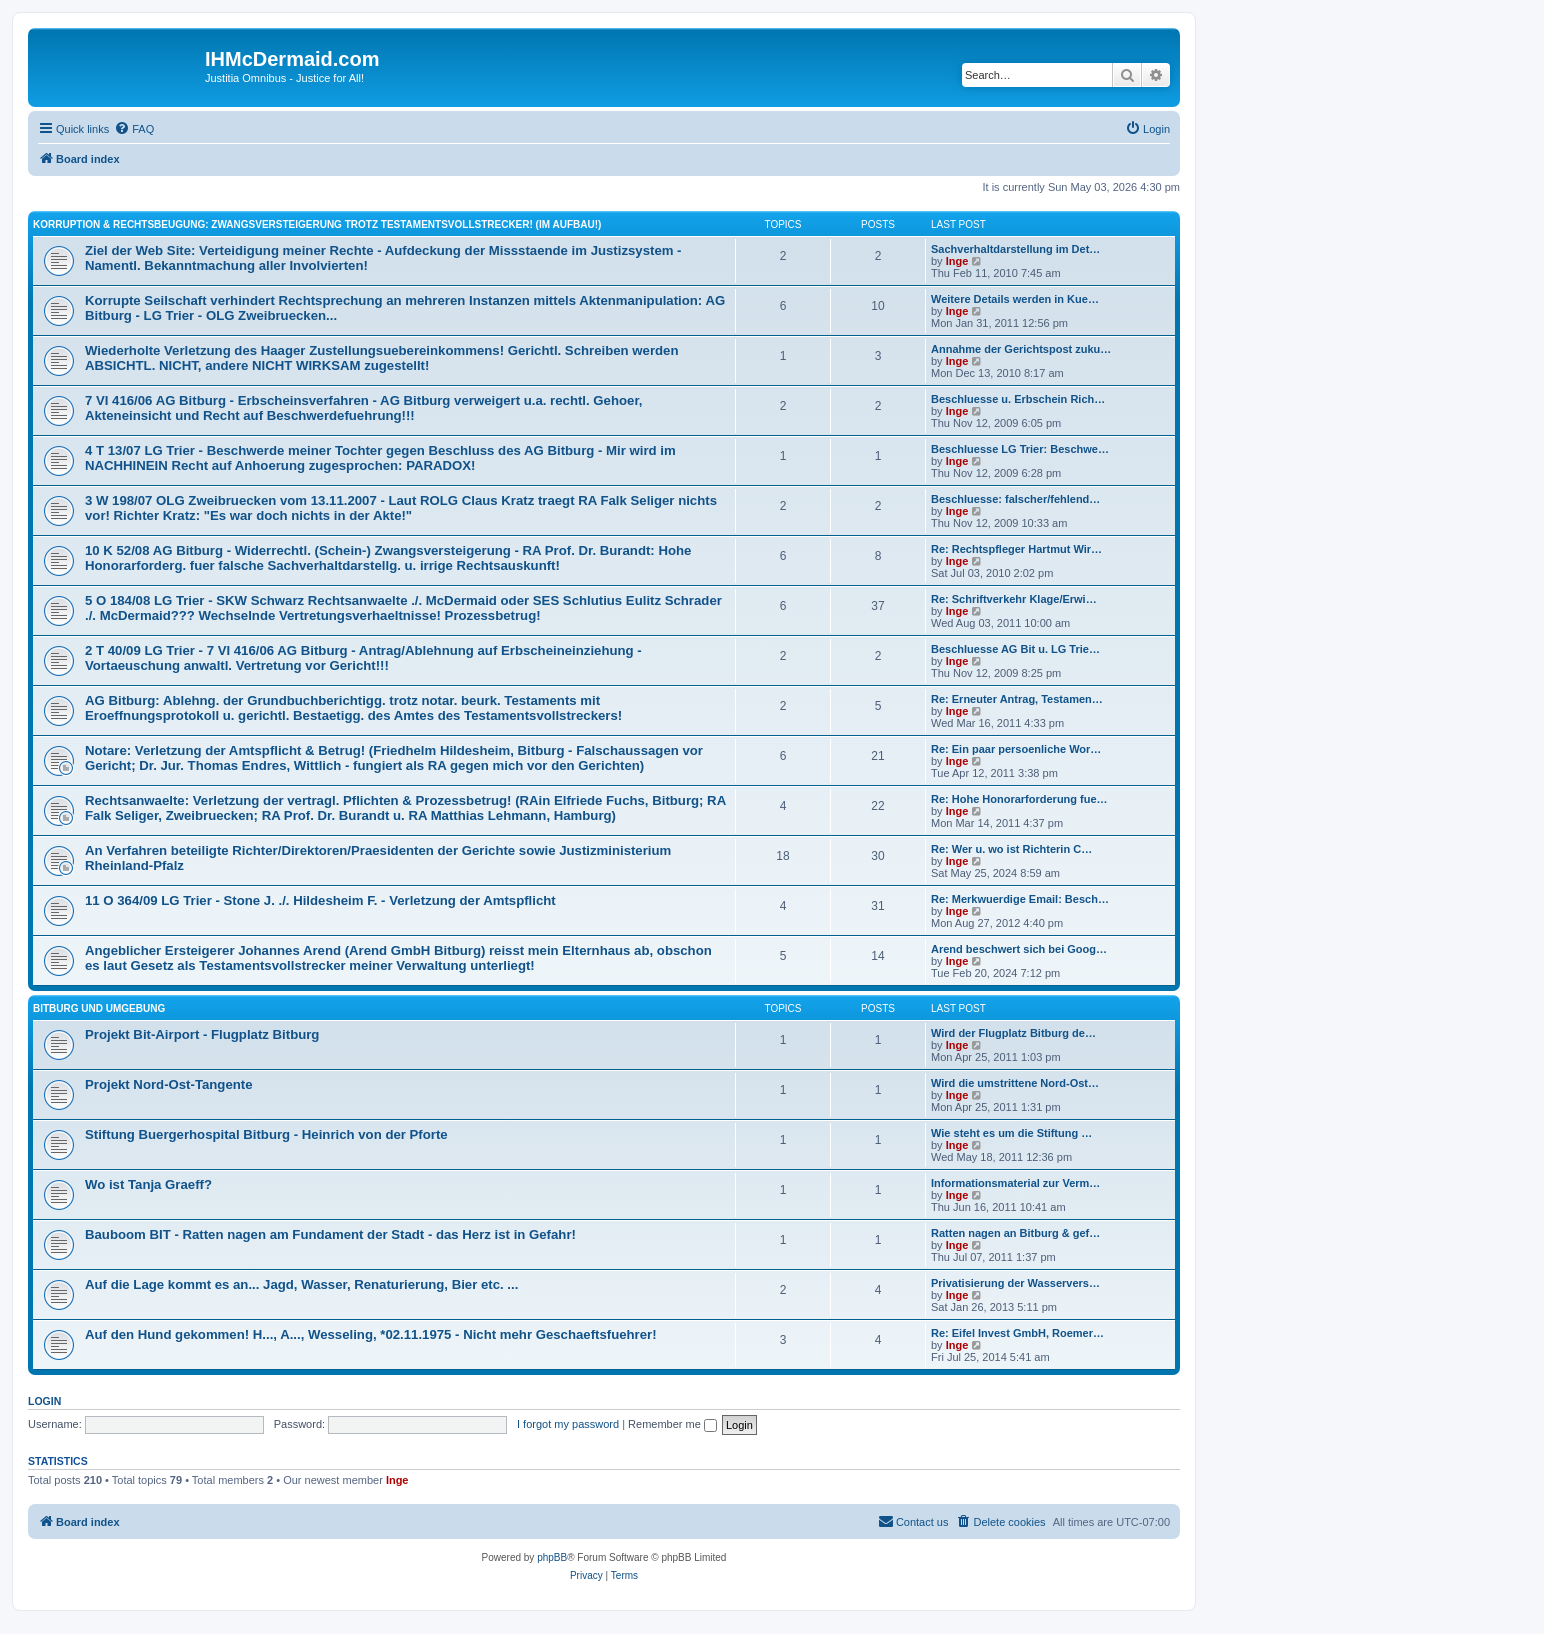  What do you see at coordinates (266, 1134) in the screenshot?
I see `Stiftung Buergerhospital Bitburg - Heinrich von der Pforte` at bounding box center [266, 1134].